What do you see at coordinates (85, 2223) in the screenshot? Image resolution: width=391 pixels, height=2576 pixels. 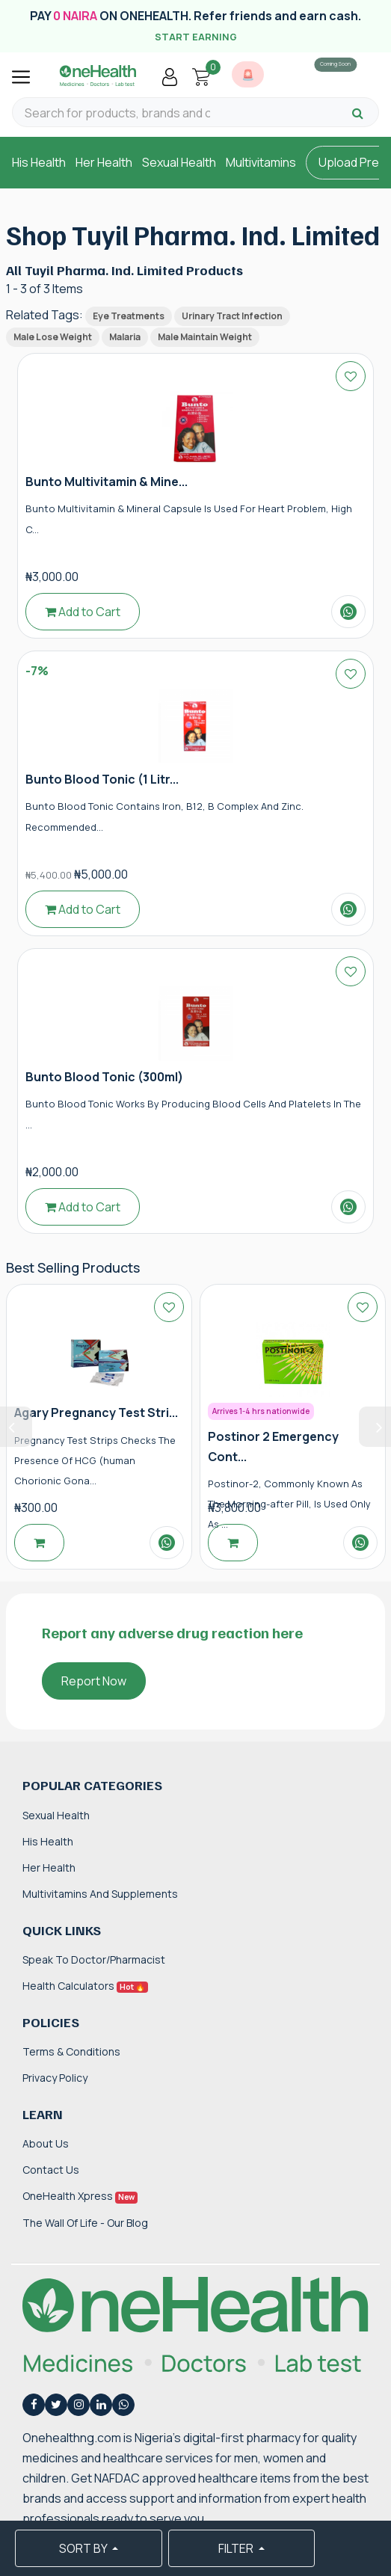 I see `The Wall of Life - Our Blog` at bounding box center [85, 2223].